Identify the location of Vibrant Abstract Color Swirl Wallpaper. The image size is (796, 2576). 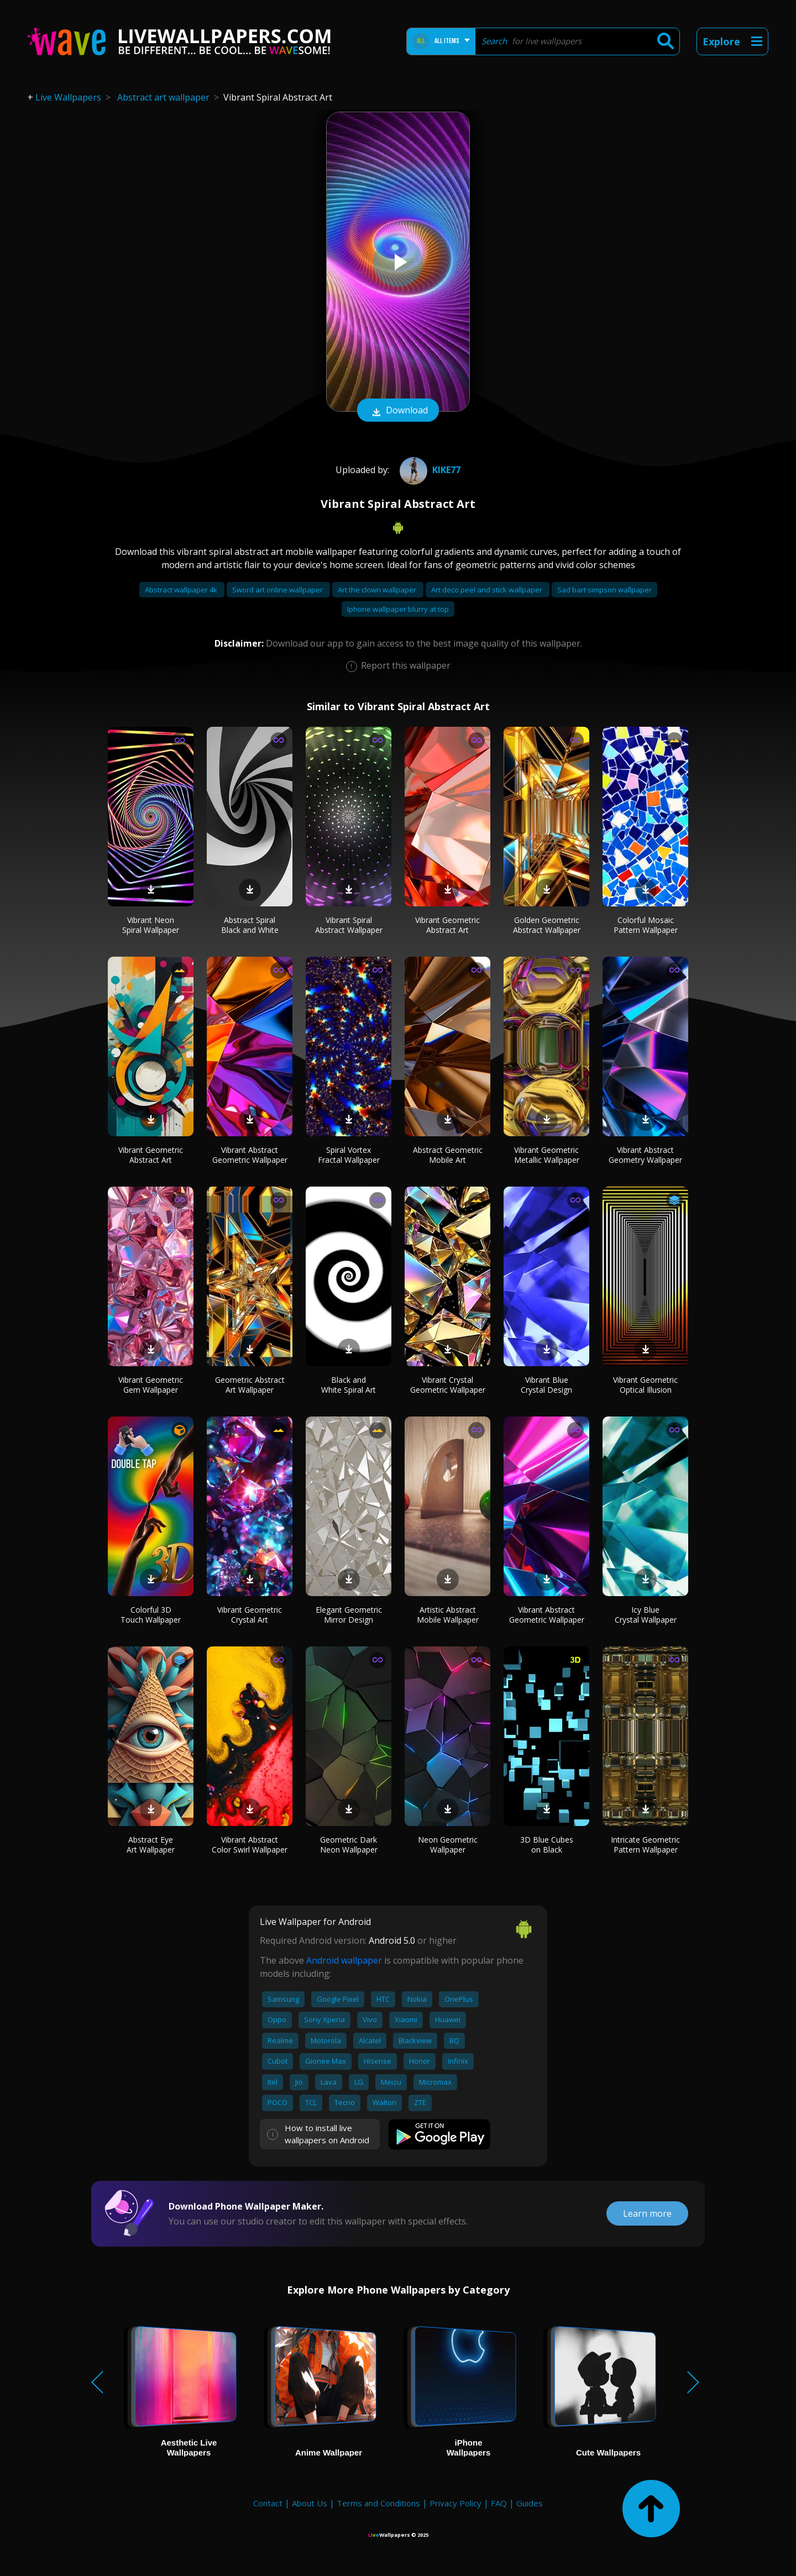
(249, 1844).